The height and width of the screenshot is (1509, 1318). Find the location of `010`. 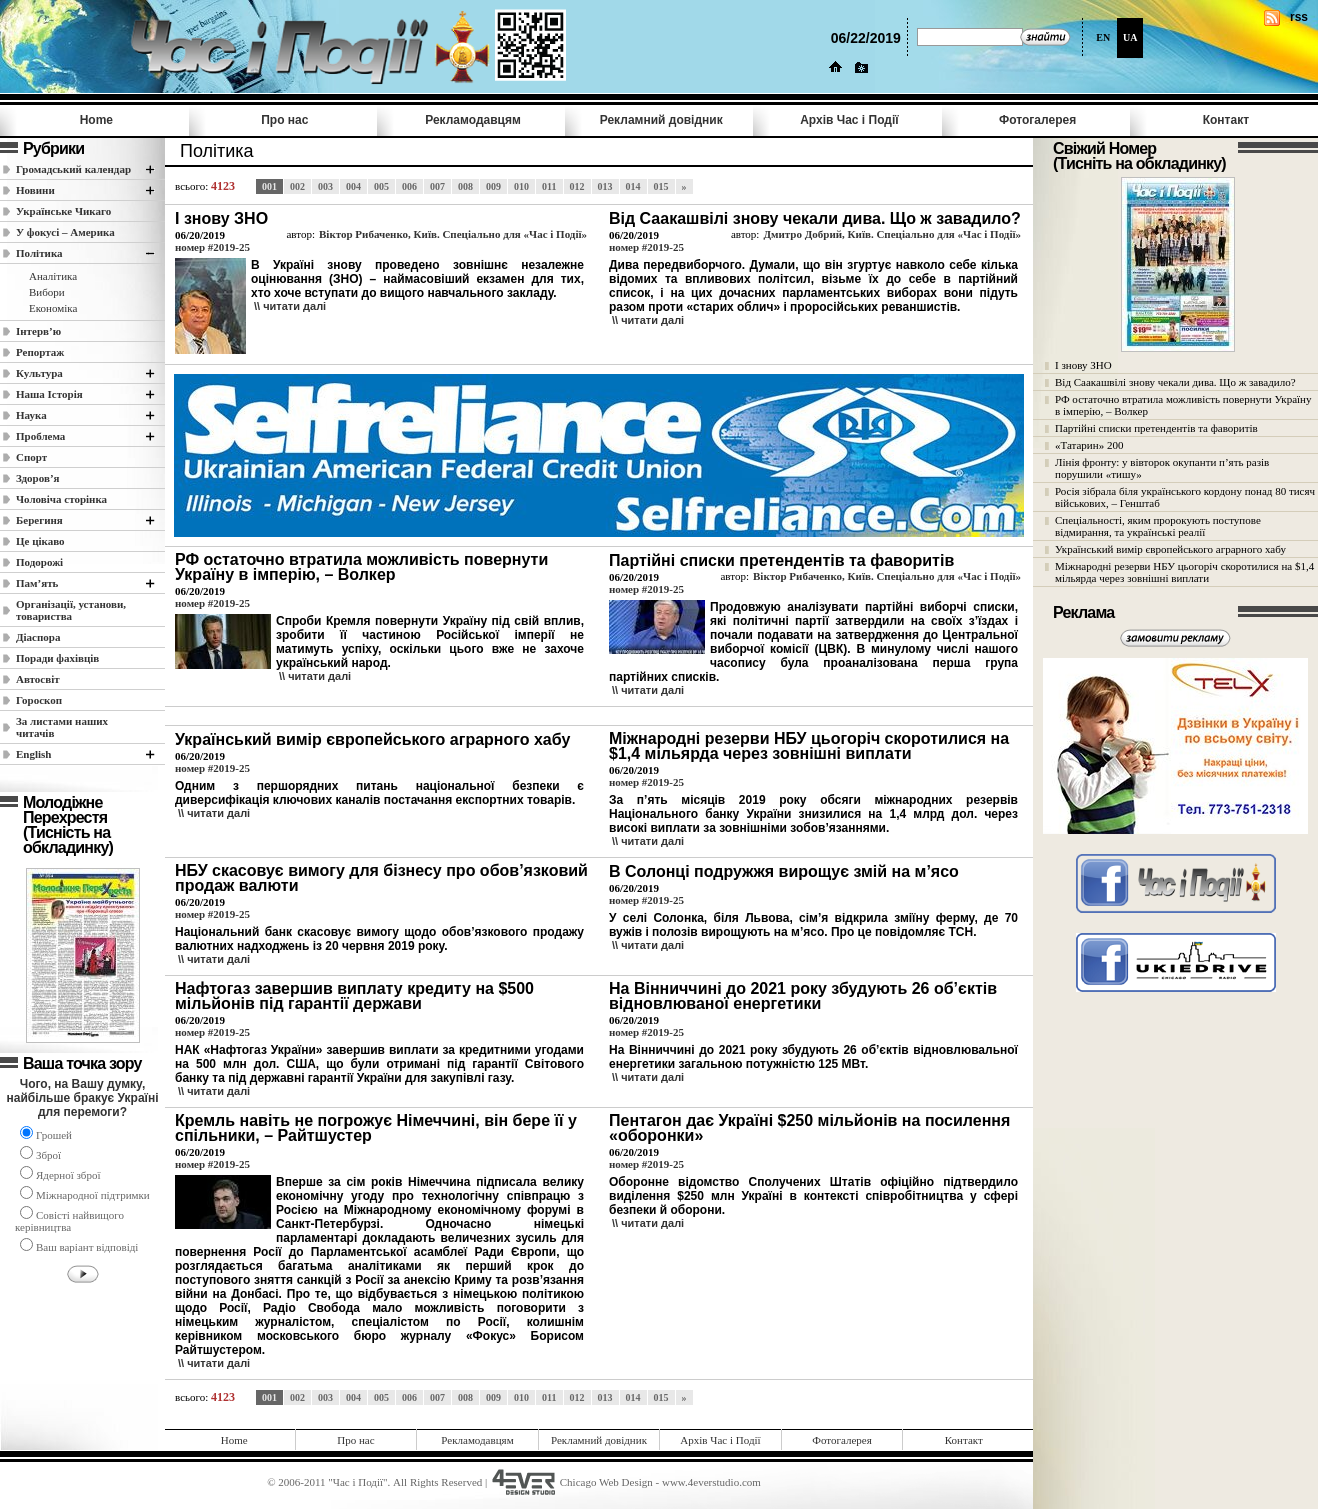

010 is located at coordinates (521, 186).